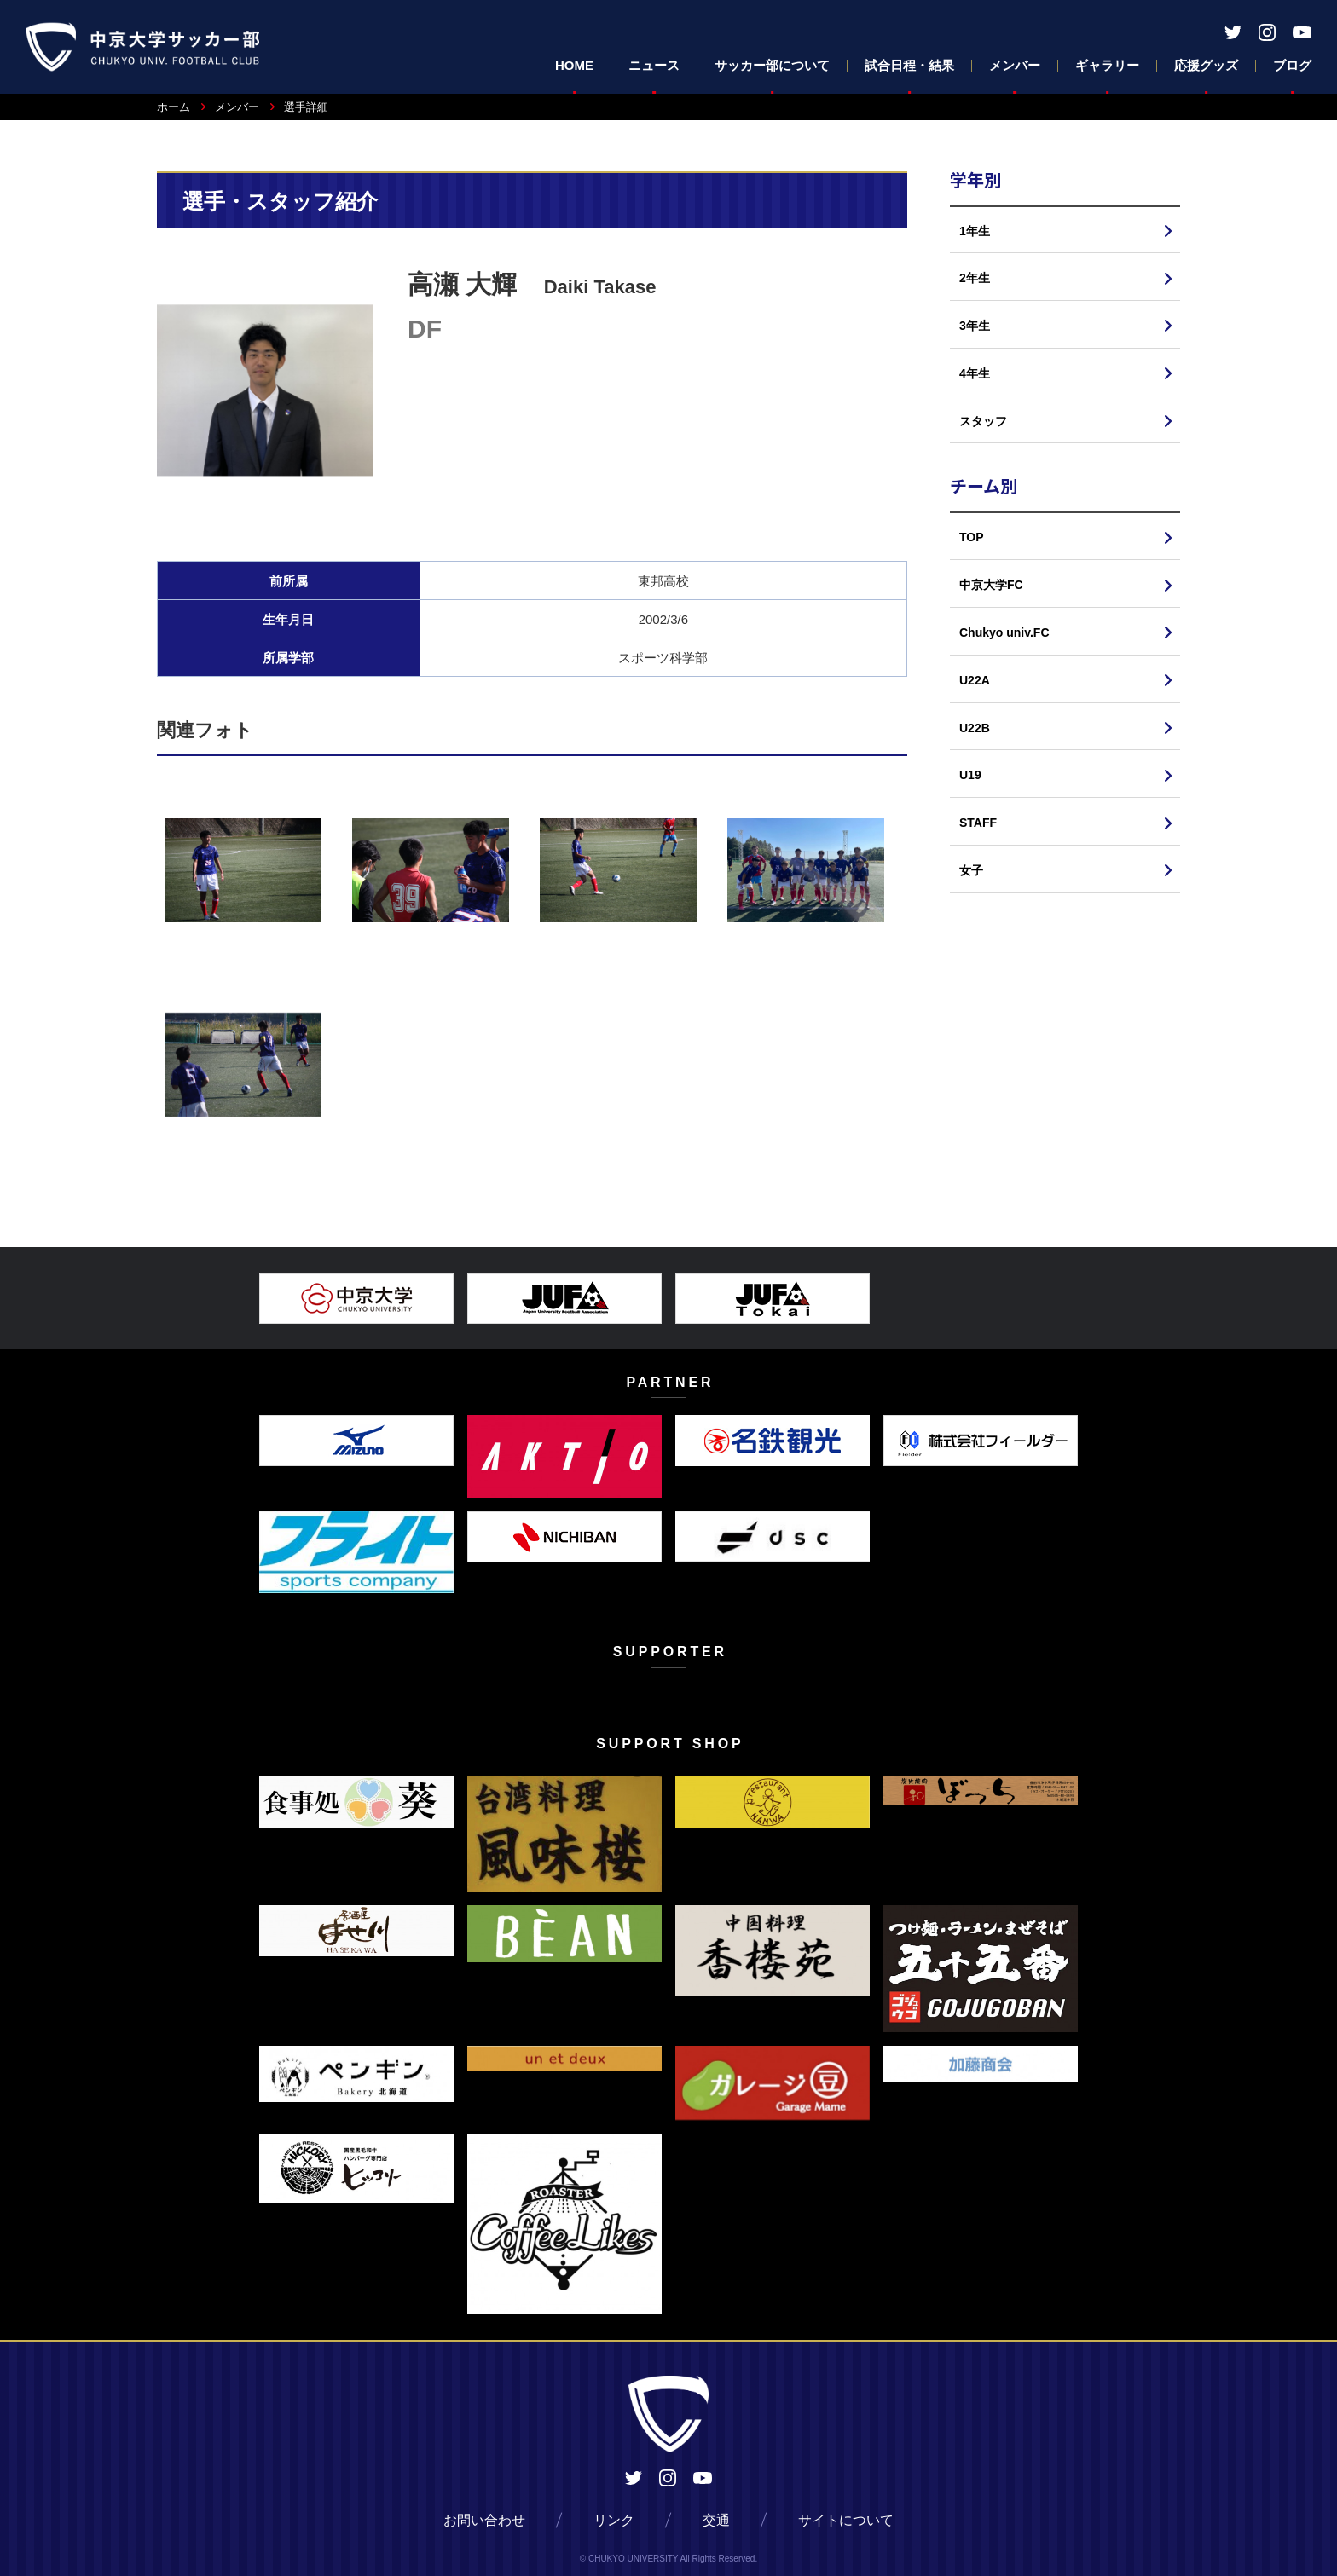 Image resolution: width=1337 pixels, height=2576 pixels. What do you see at coordinates (484, 2520) in the screenshot?
I see `お問い合わせ` at bounding box center [484, 2520].